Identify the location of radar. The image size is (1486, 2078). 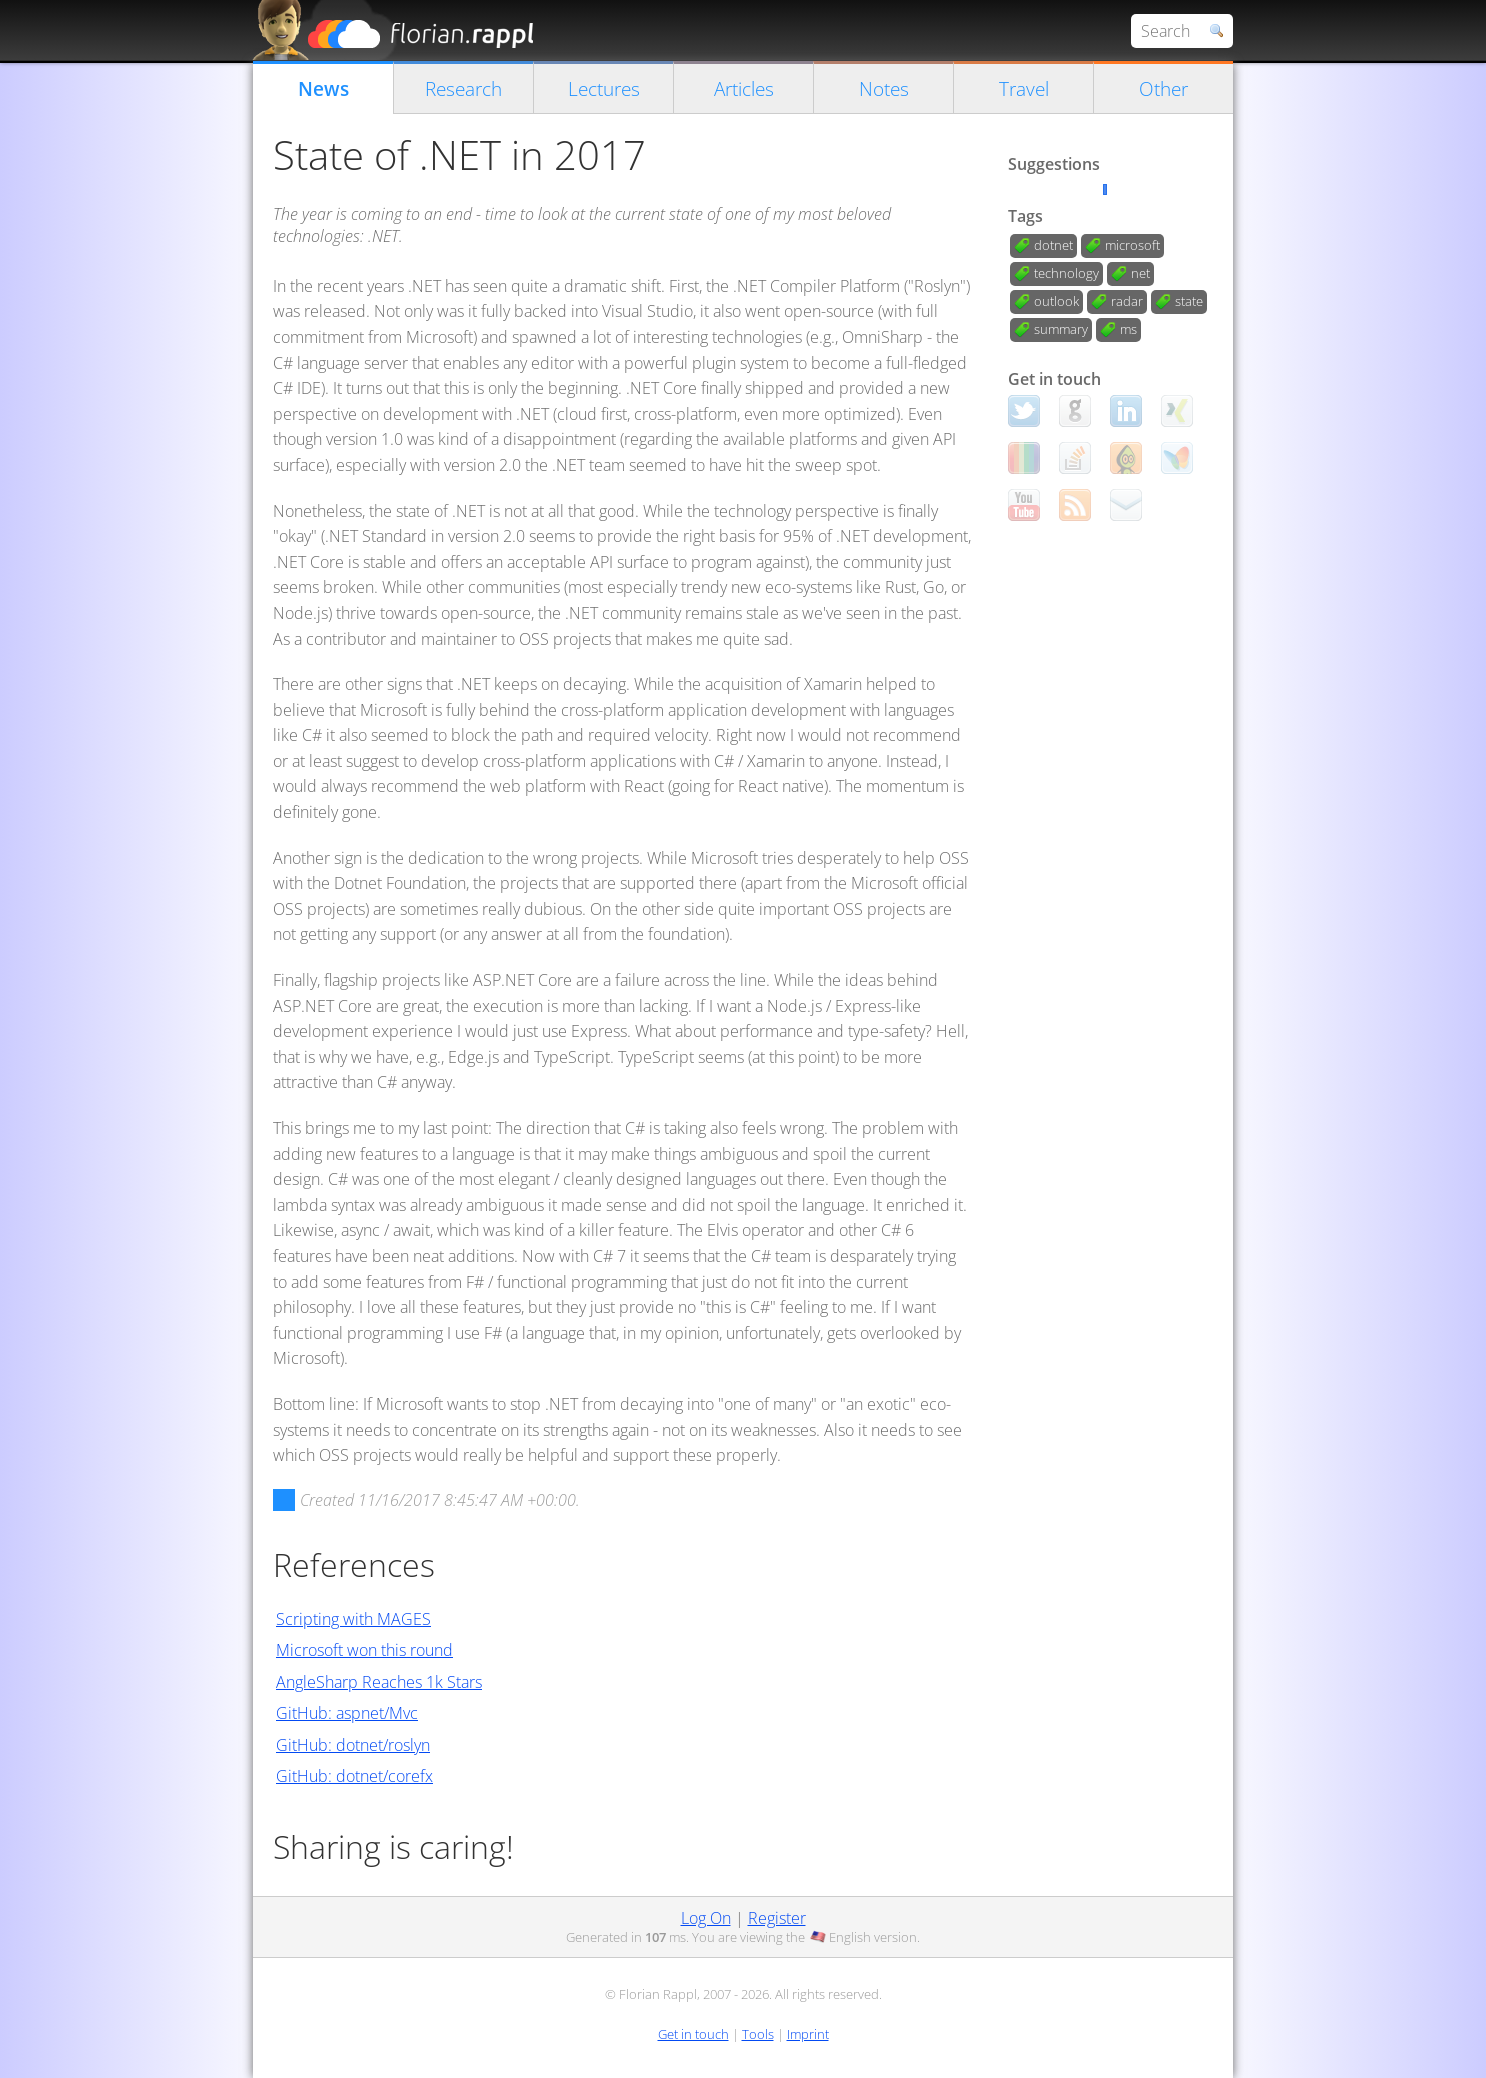
(1127, 301).